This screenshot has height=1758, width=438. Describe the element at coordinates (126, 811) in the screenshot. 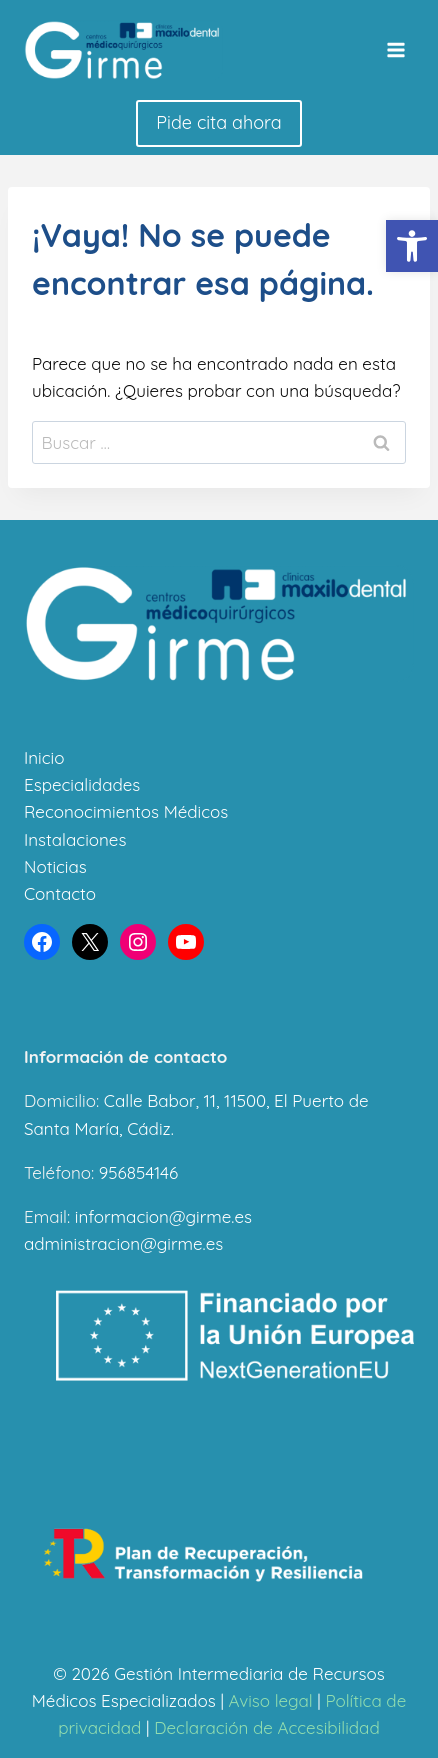

I see `Reconocimientos Médicos` at that location.